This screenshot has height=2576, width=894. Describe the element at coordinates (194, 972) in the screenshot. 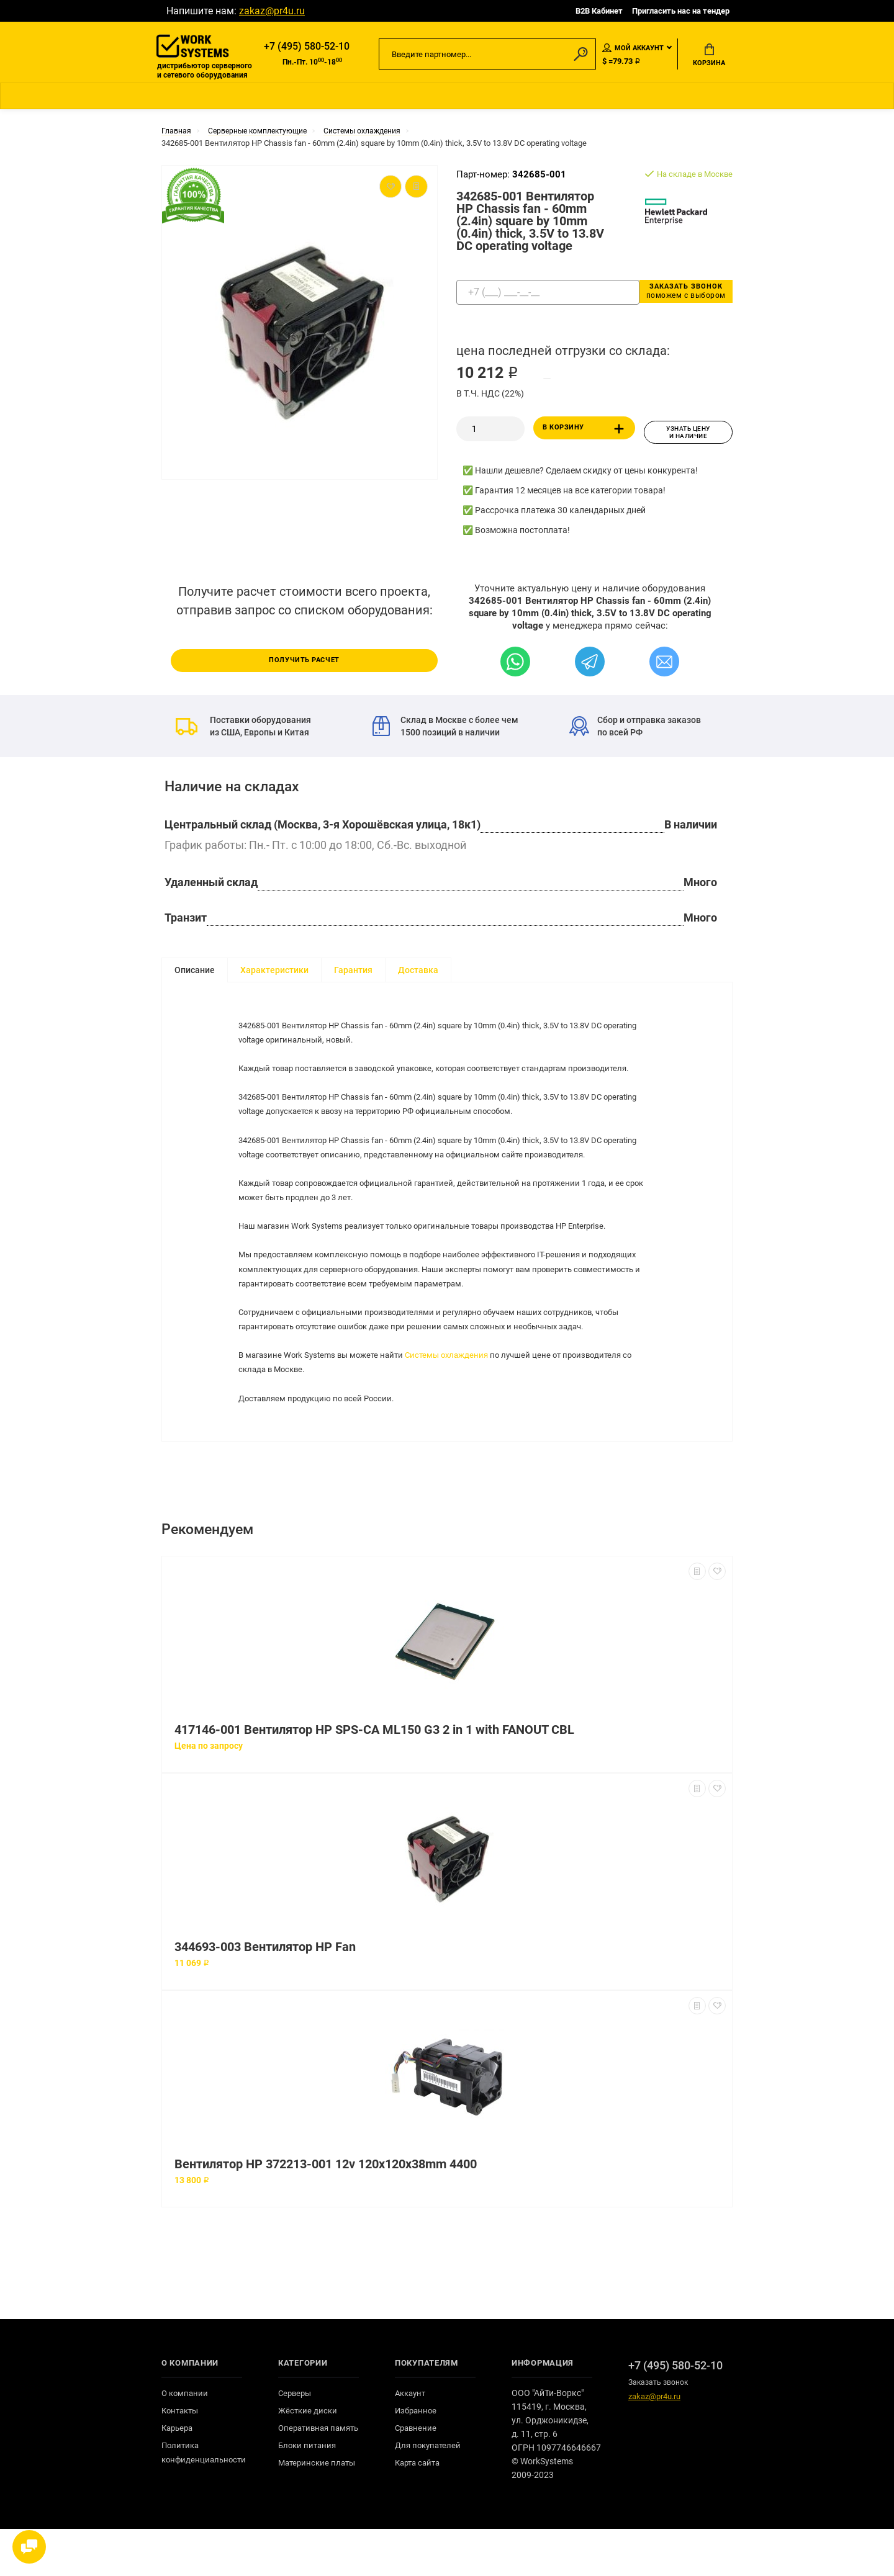

I see `Описание` at that location.